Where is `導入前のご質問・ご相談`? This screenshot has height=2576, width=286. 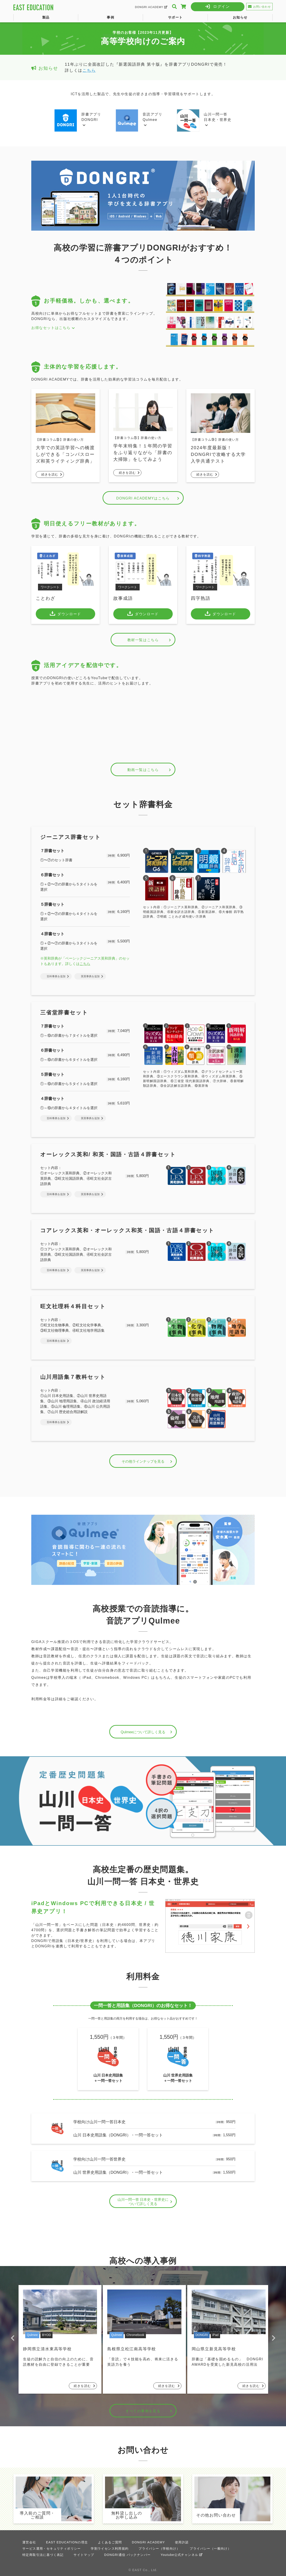
導入前のご質問・ご相談 is located at coordinates (37, 2515).